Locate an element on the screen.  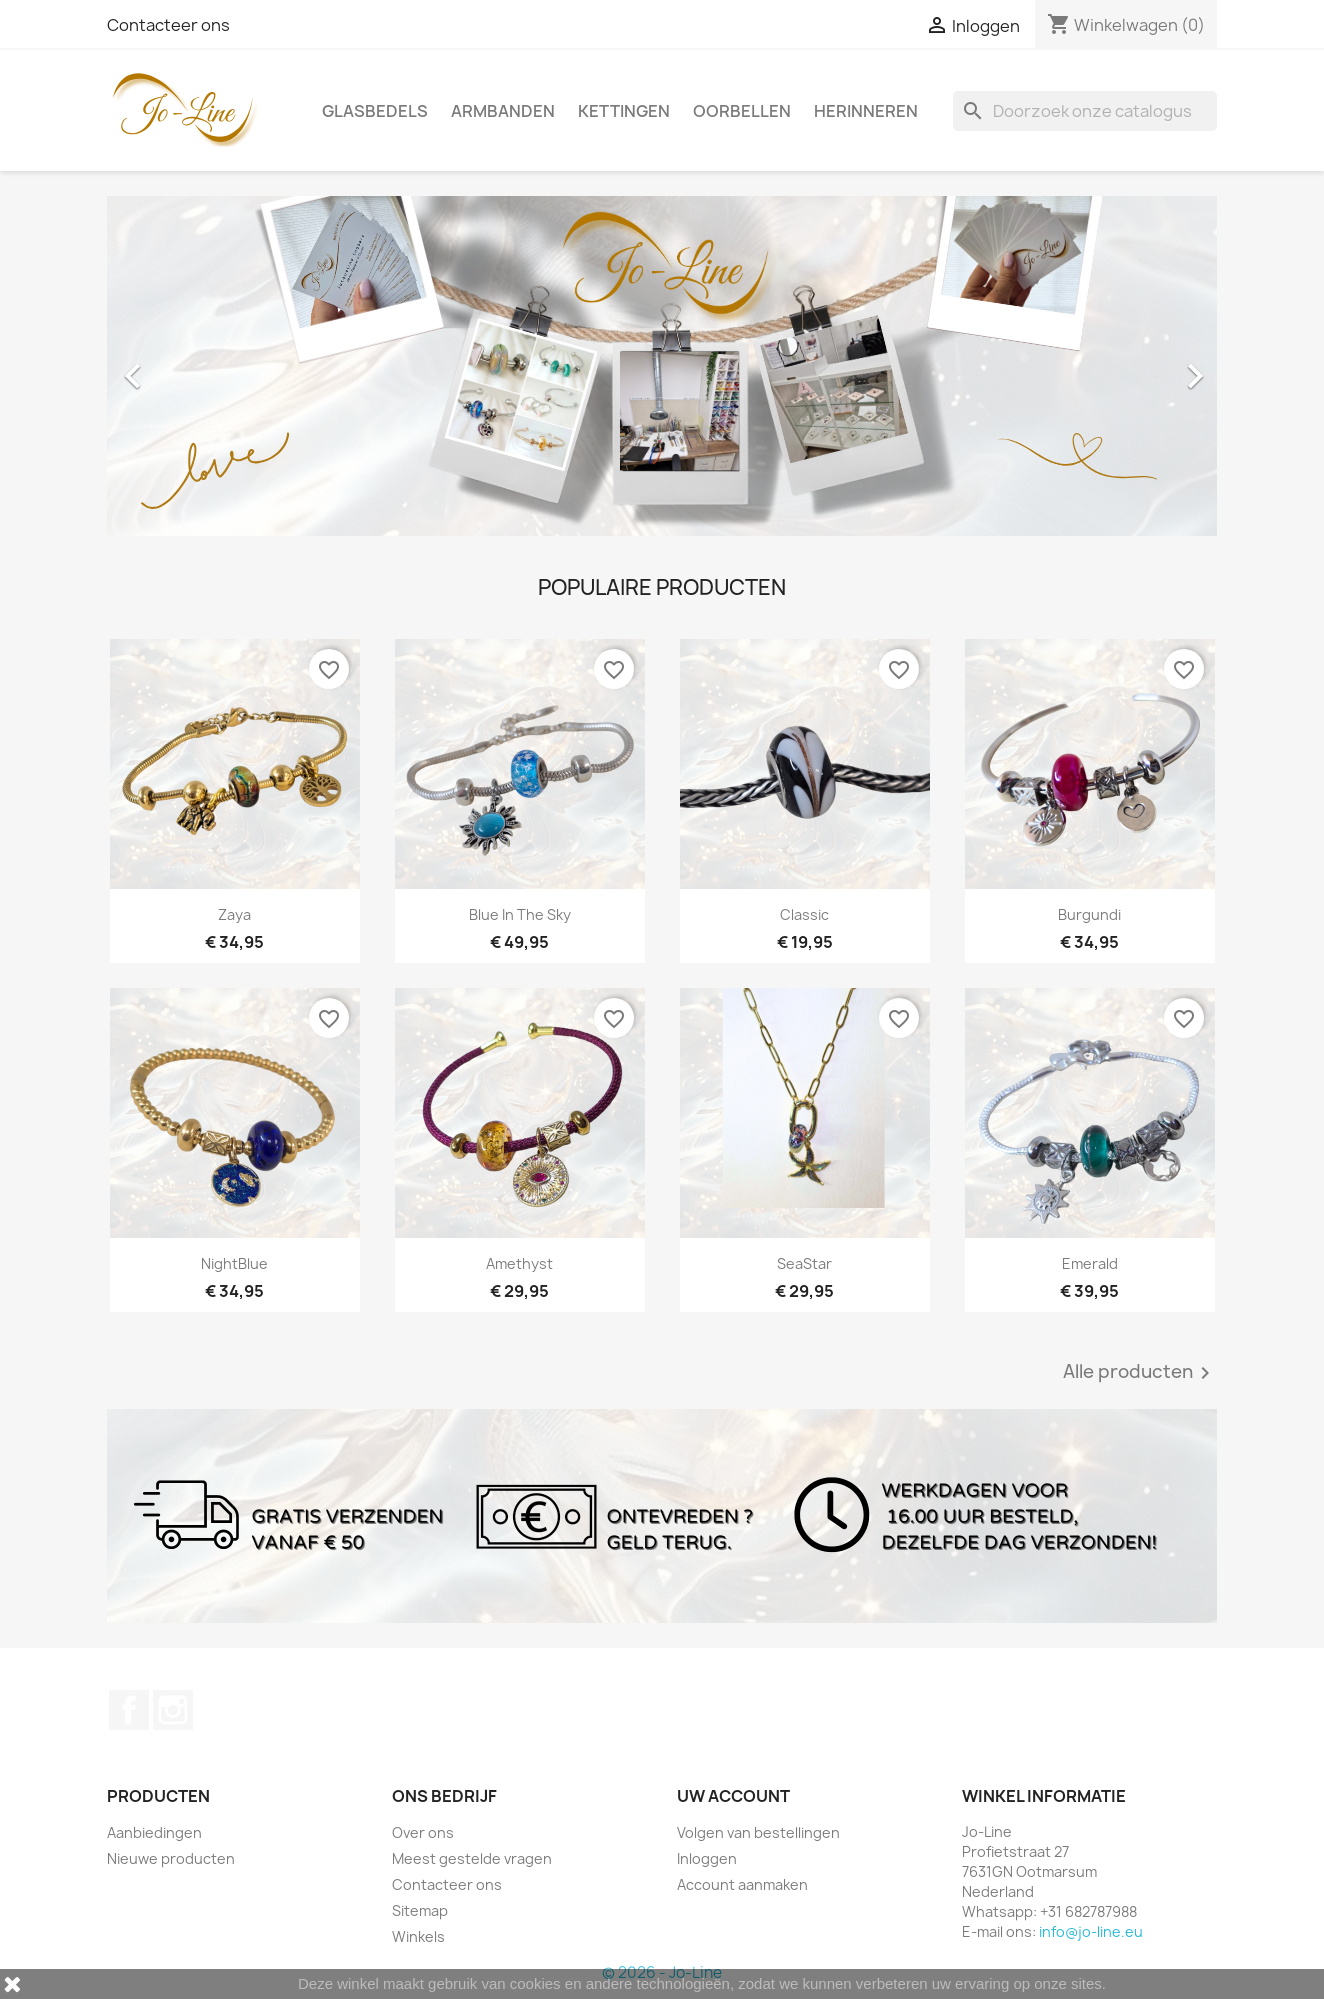
Glasbedels is located at coordinates (375, 111).